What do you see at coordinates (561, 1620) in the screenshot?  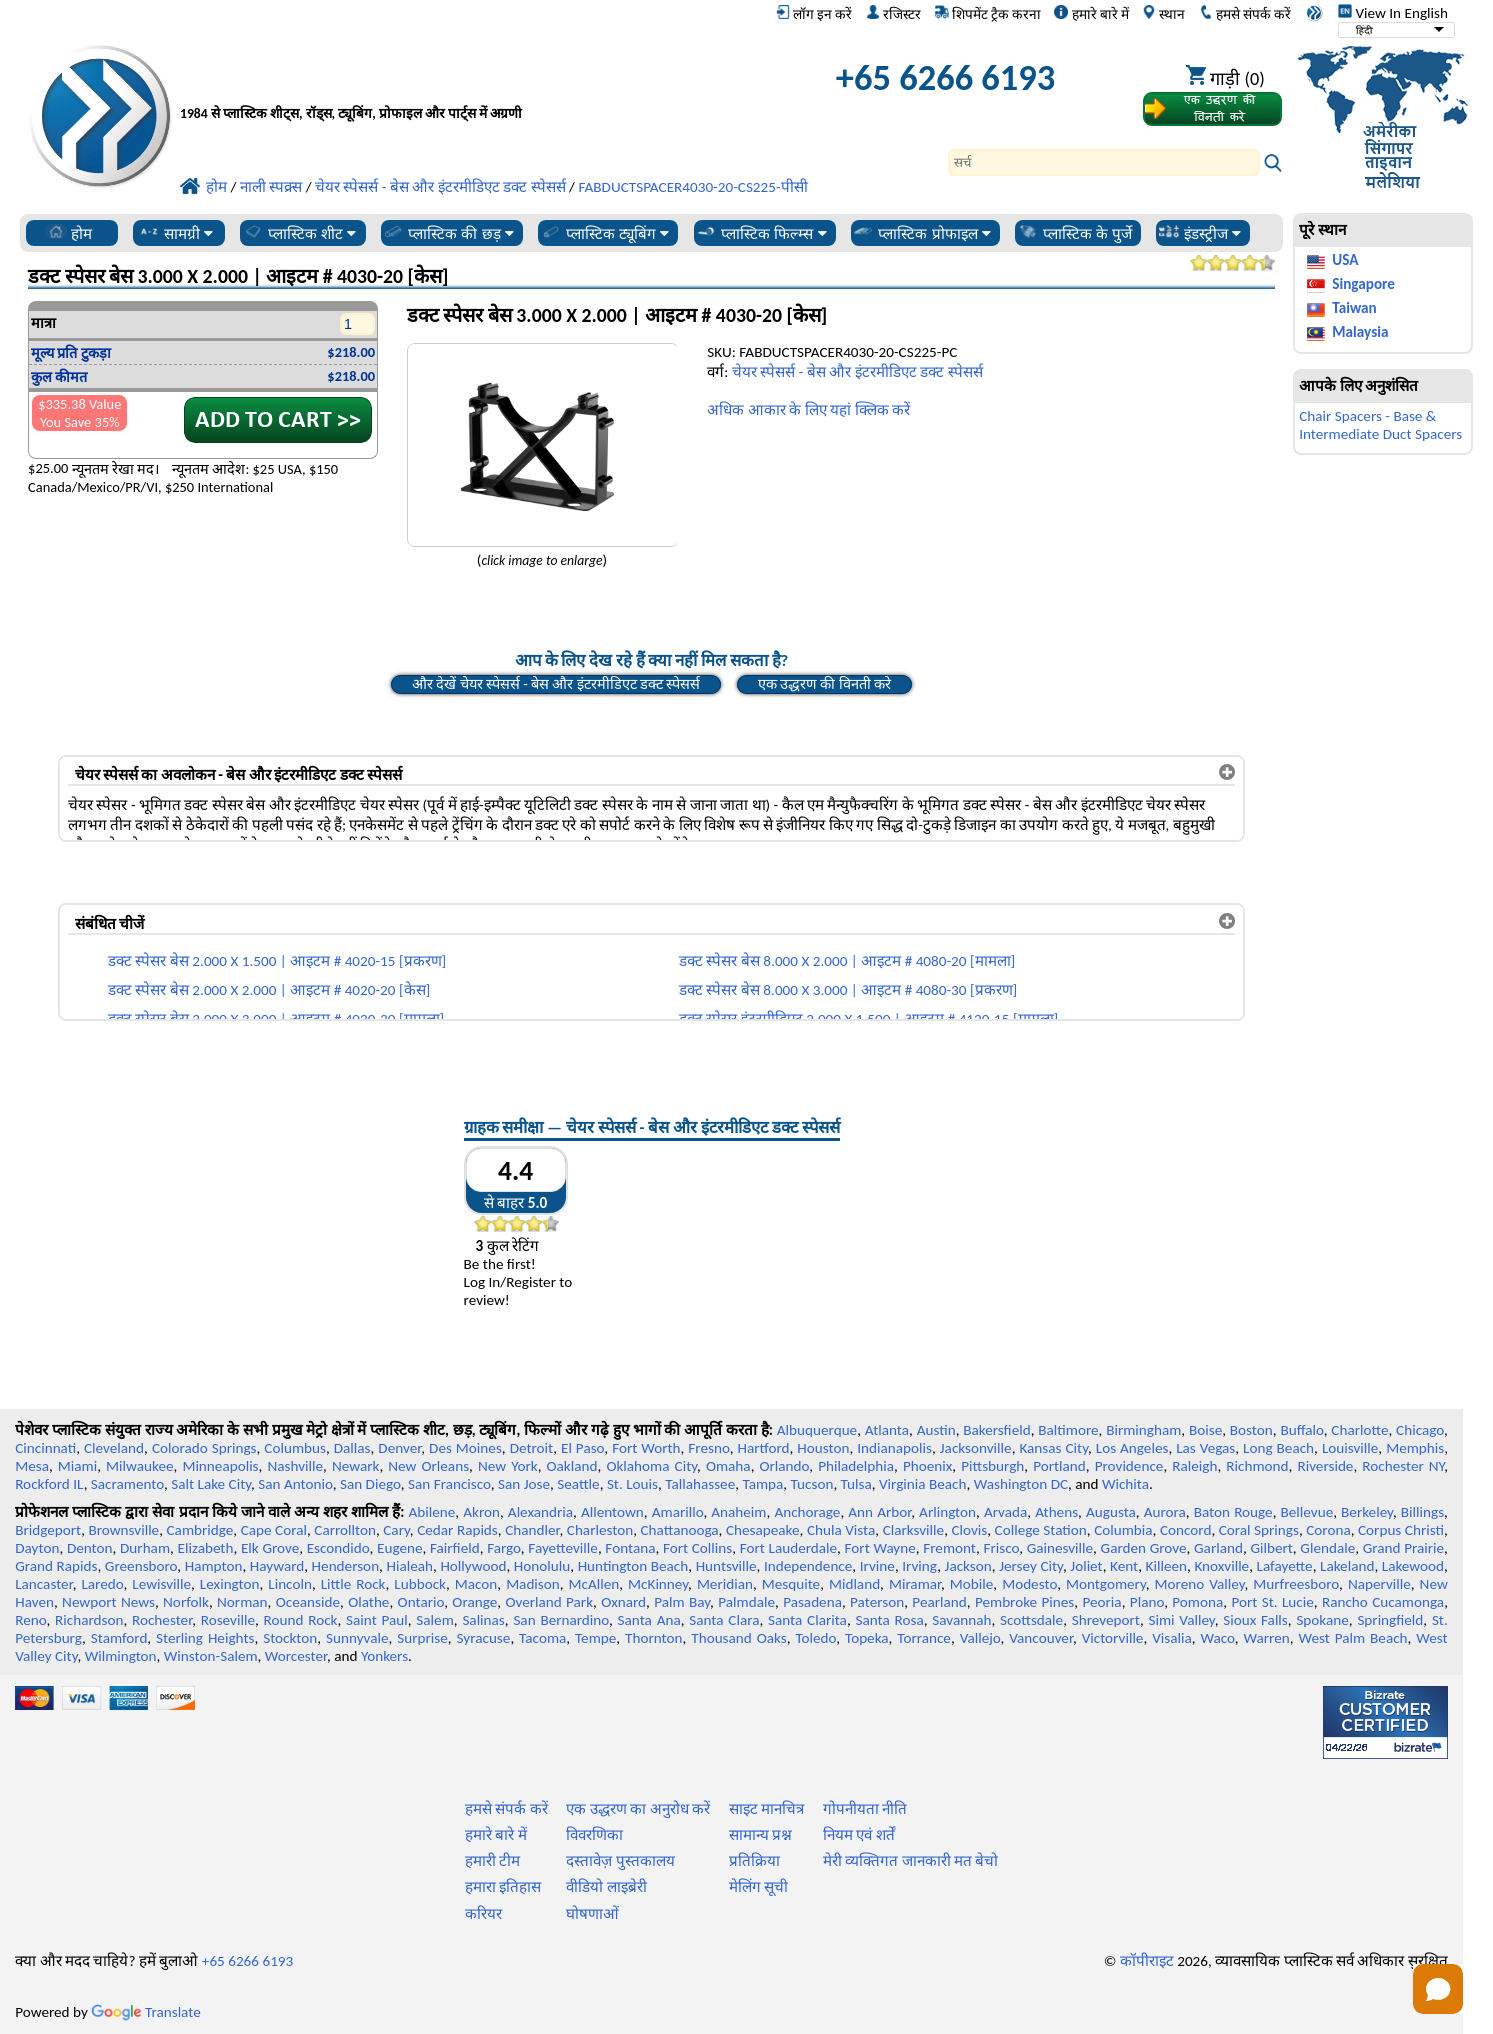 I see `San Bernardino` at bounding box center [561, 1620].